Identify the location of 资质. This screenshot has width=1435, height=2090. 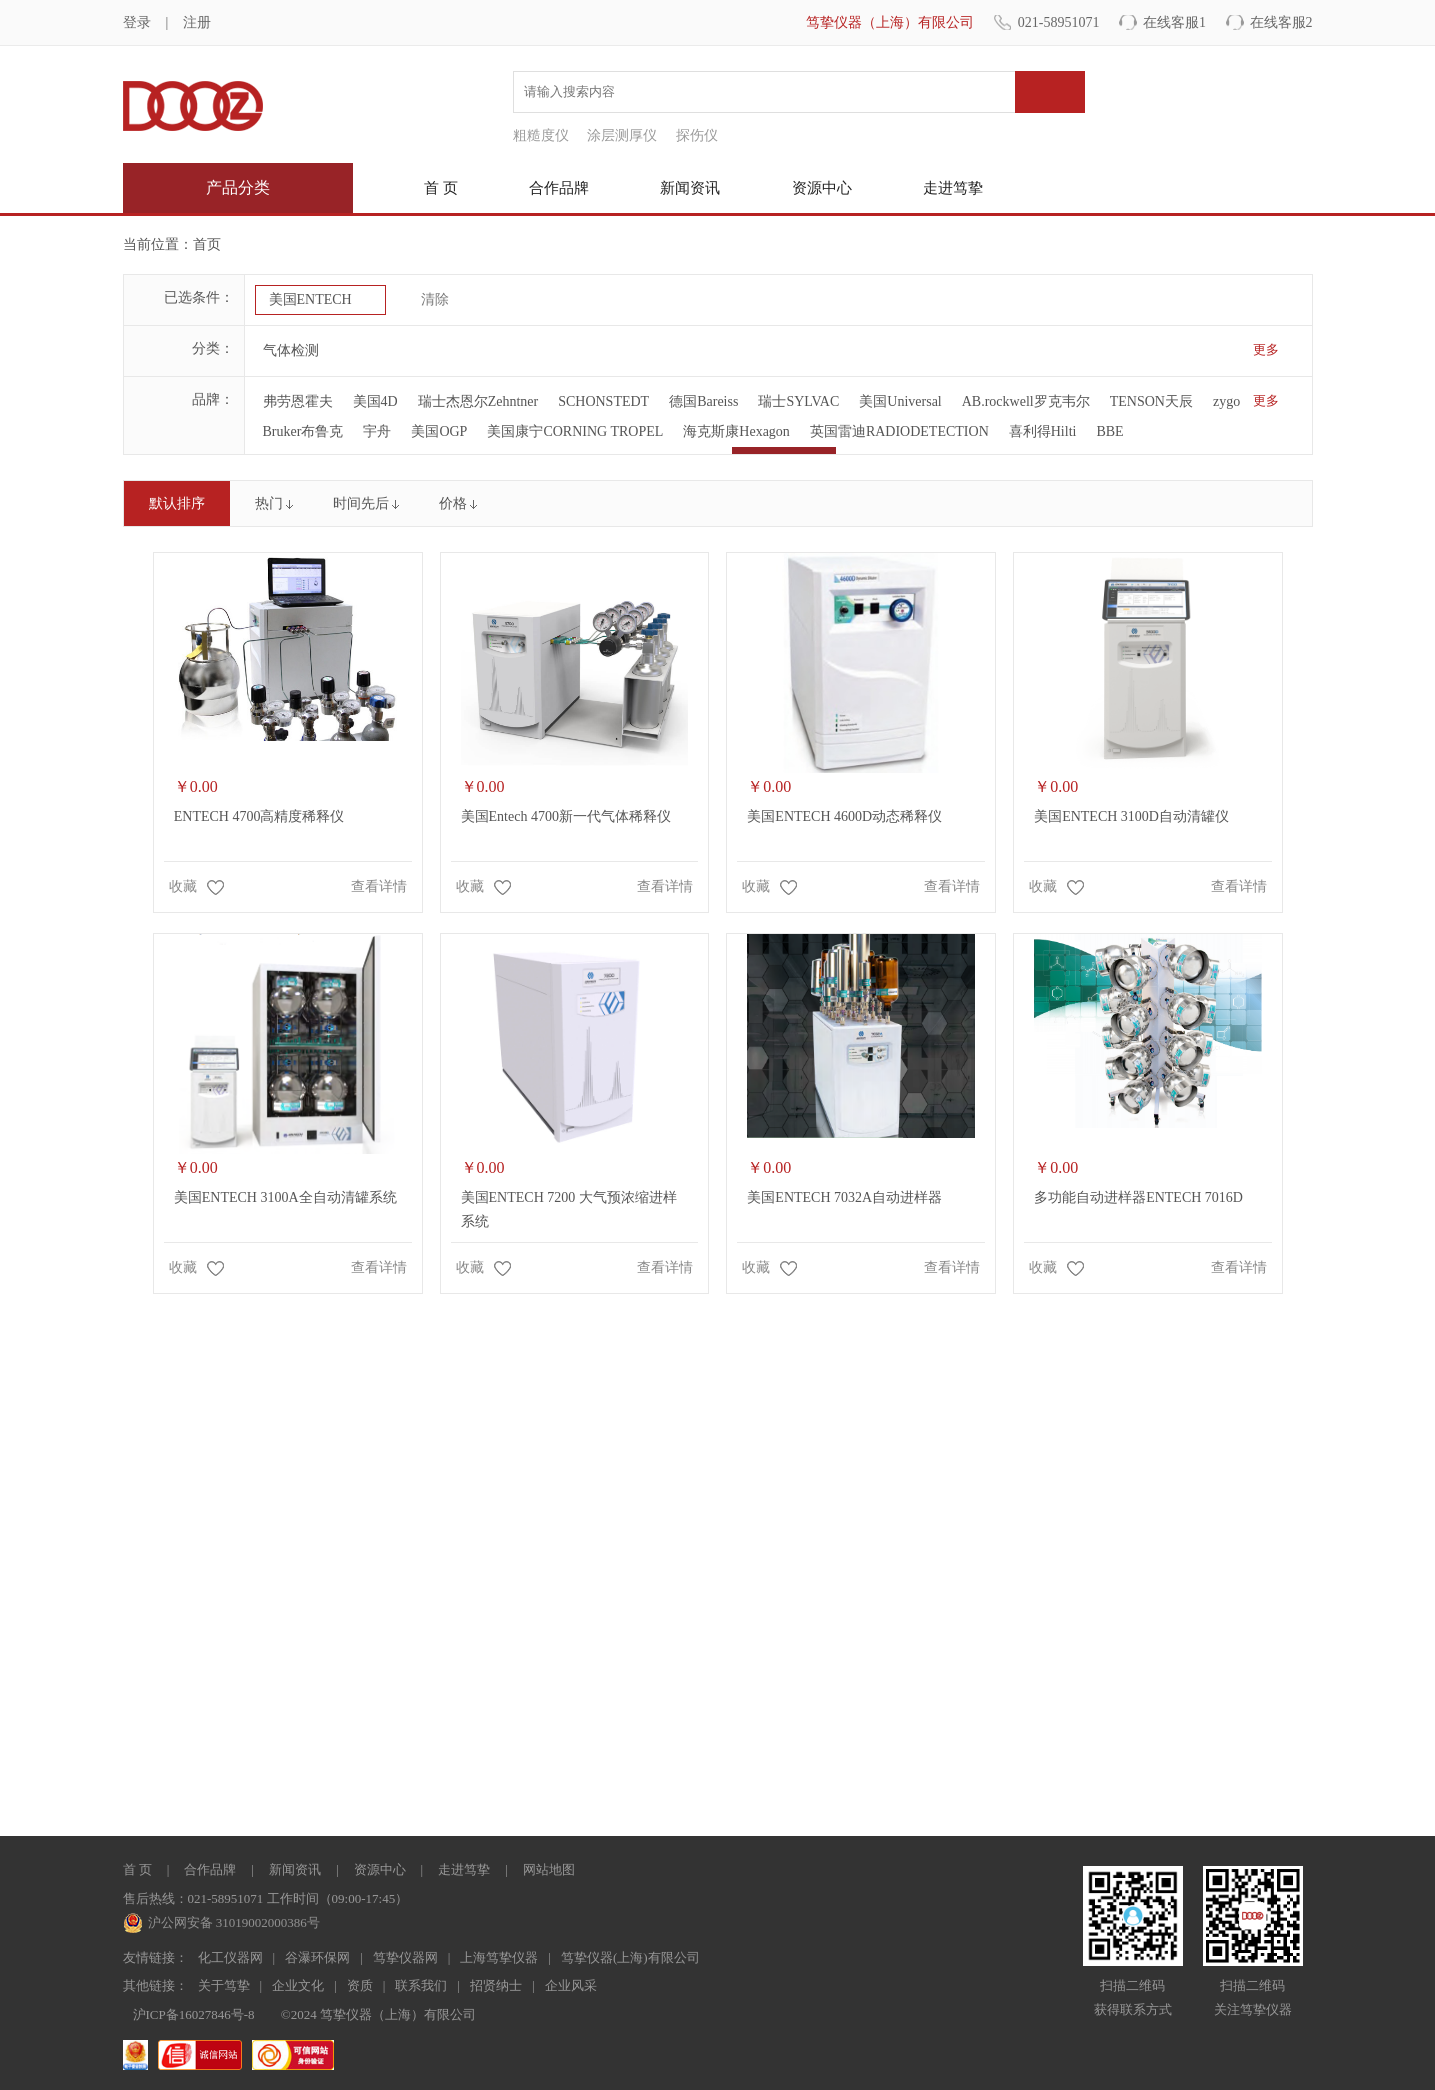
(360, 1985).